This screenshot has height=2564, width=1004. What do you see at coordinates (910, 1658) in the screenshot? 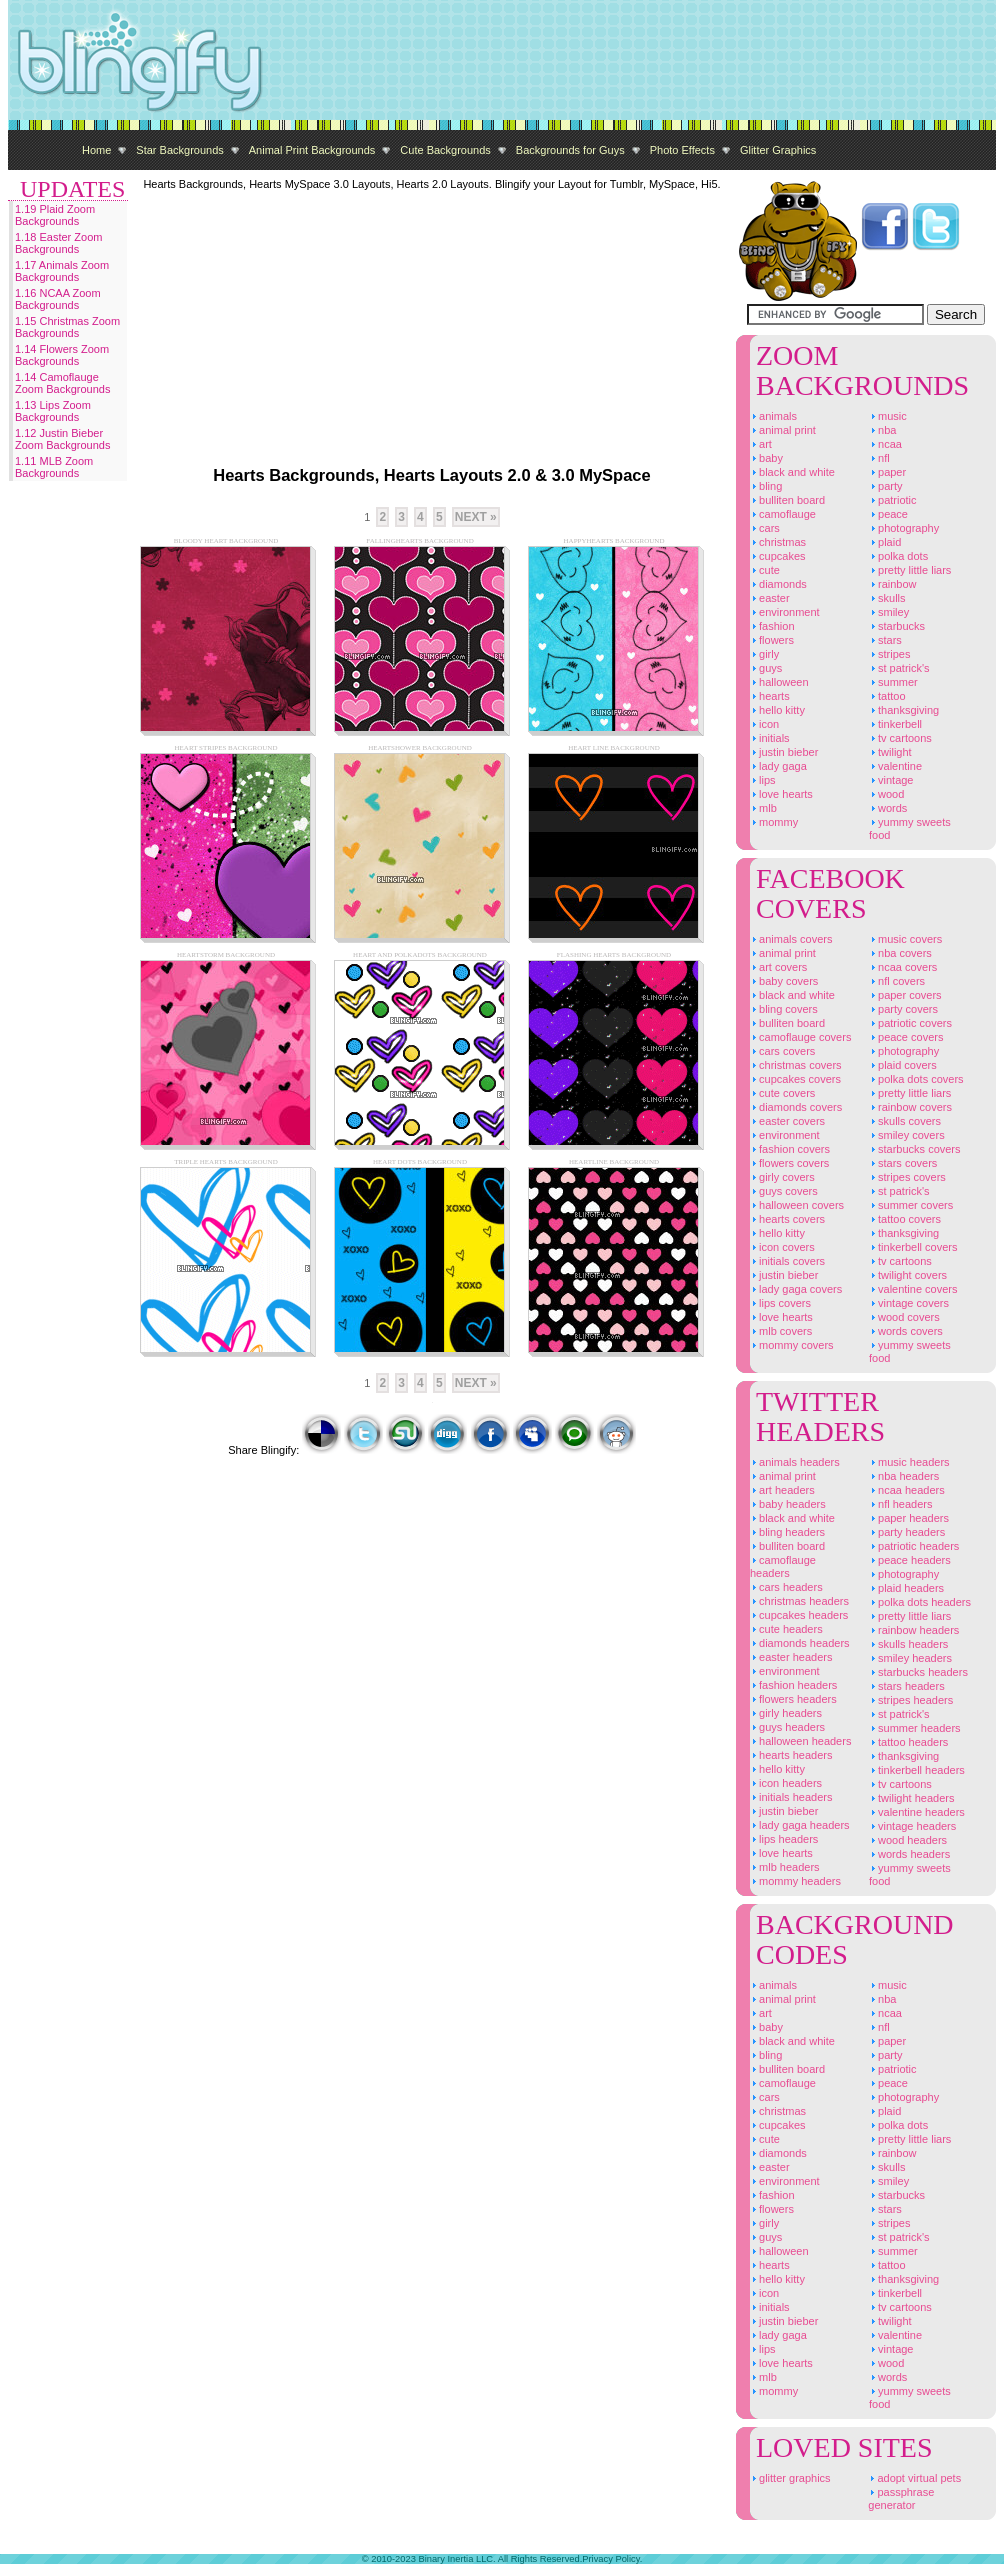
I see `Smiley Headers` at bounding box center [910, 1658].